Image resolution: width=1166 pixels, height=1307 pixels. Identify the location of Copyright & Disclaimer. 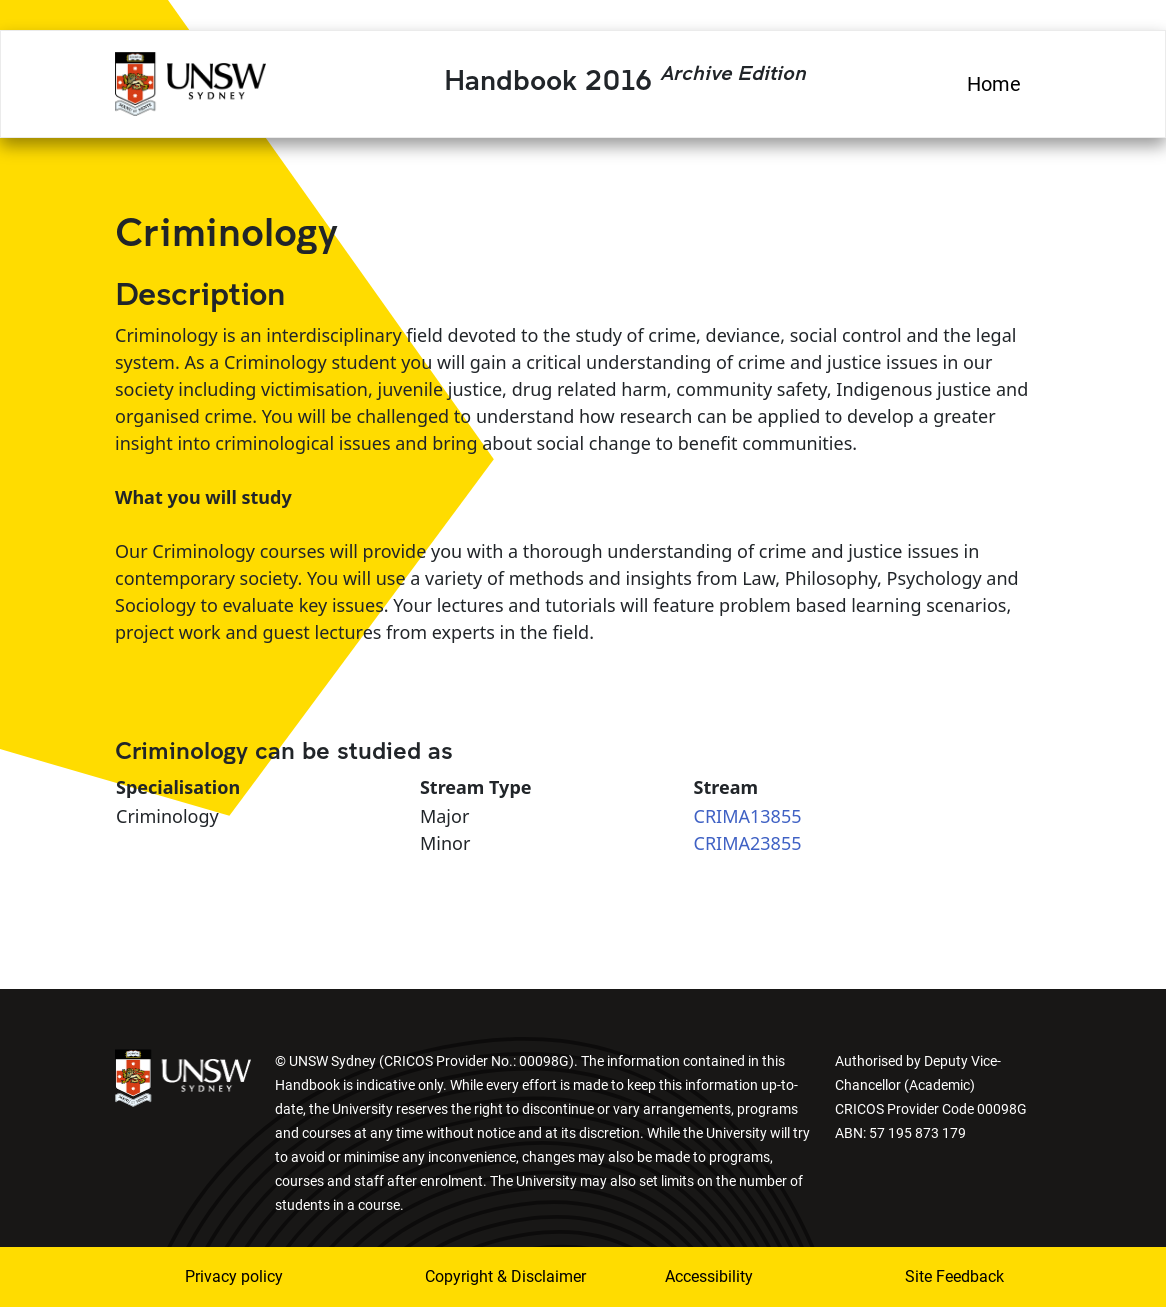
(478, 1276).